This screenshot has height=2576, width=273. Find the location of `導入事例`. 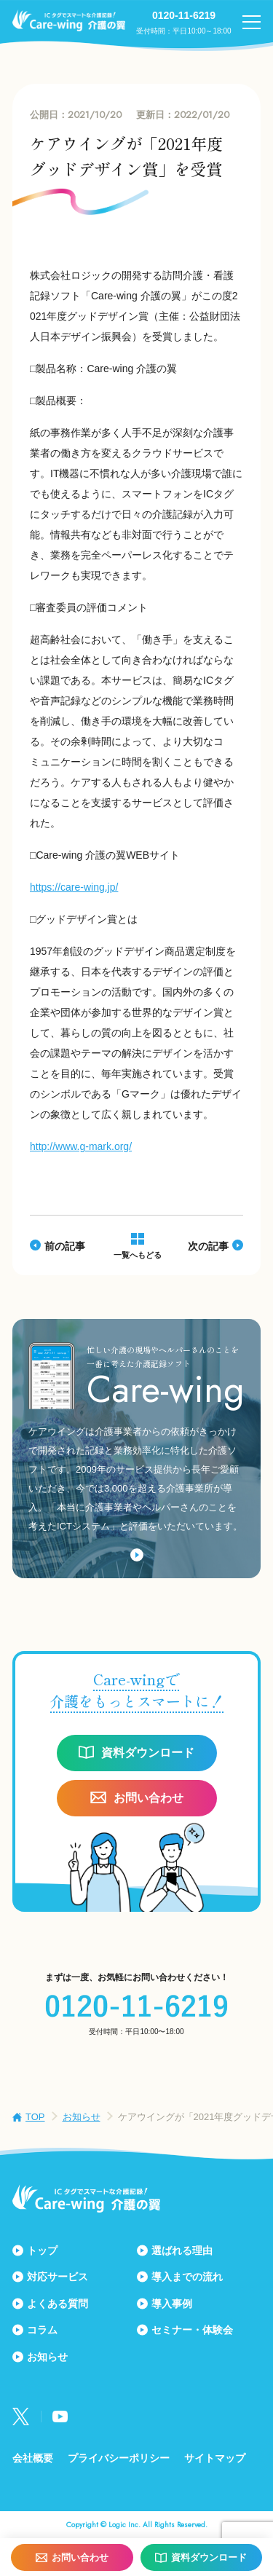

導入事例 is located at coordinates (171, 2303).